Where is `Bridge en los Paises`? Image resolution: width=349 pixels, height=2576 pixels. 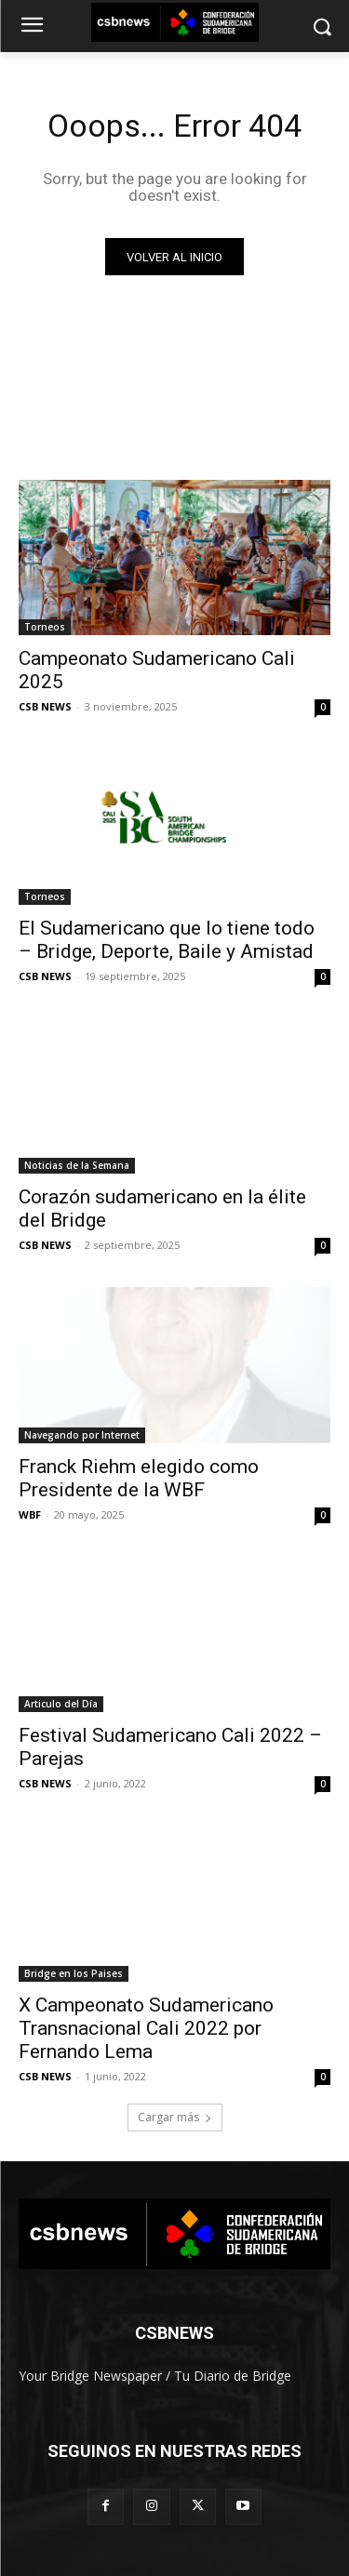
Bridge en los Paises is located at coordinates (73, 1973).